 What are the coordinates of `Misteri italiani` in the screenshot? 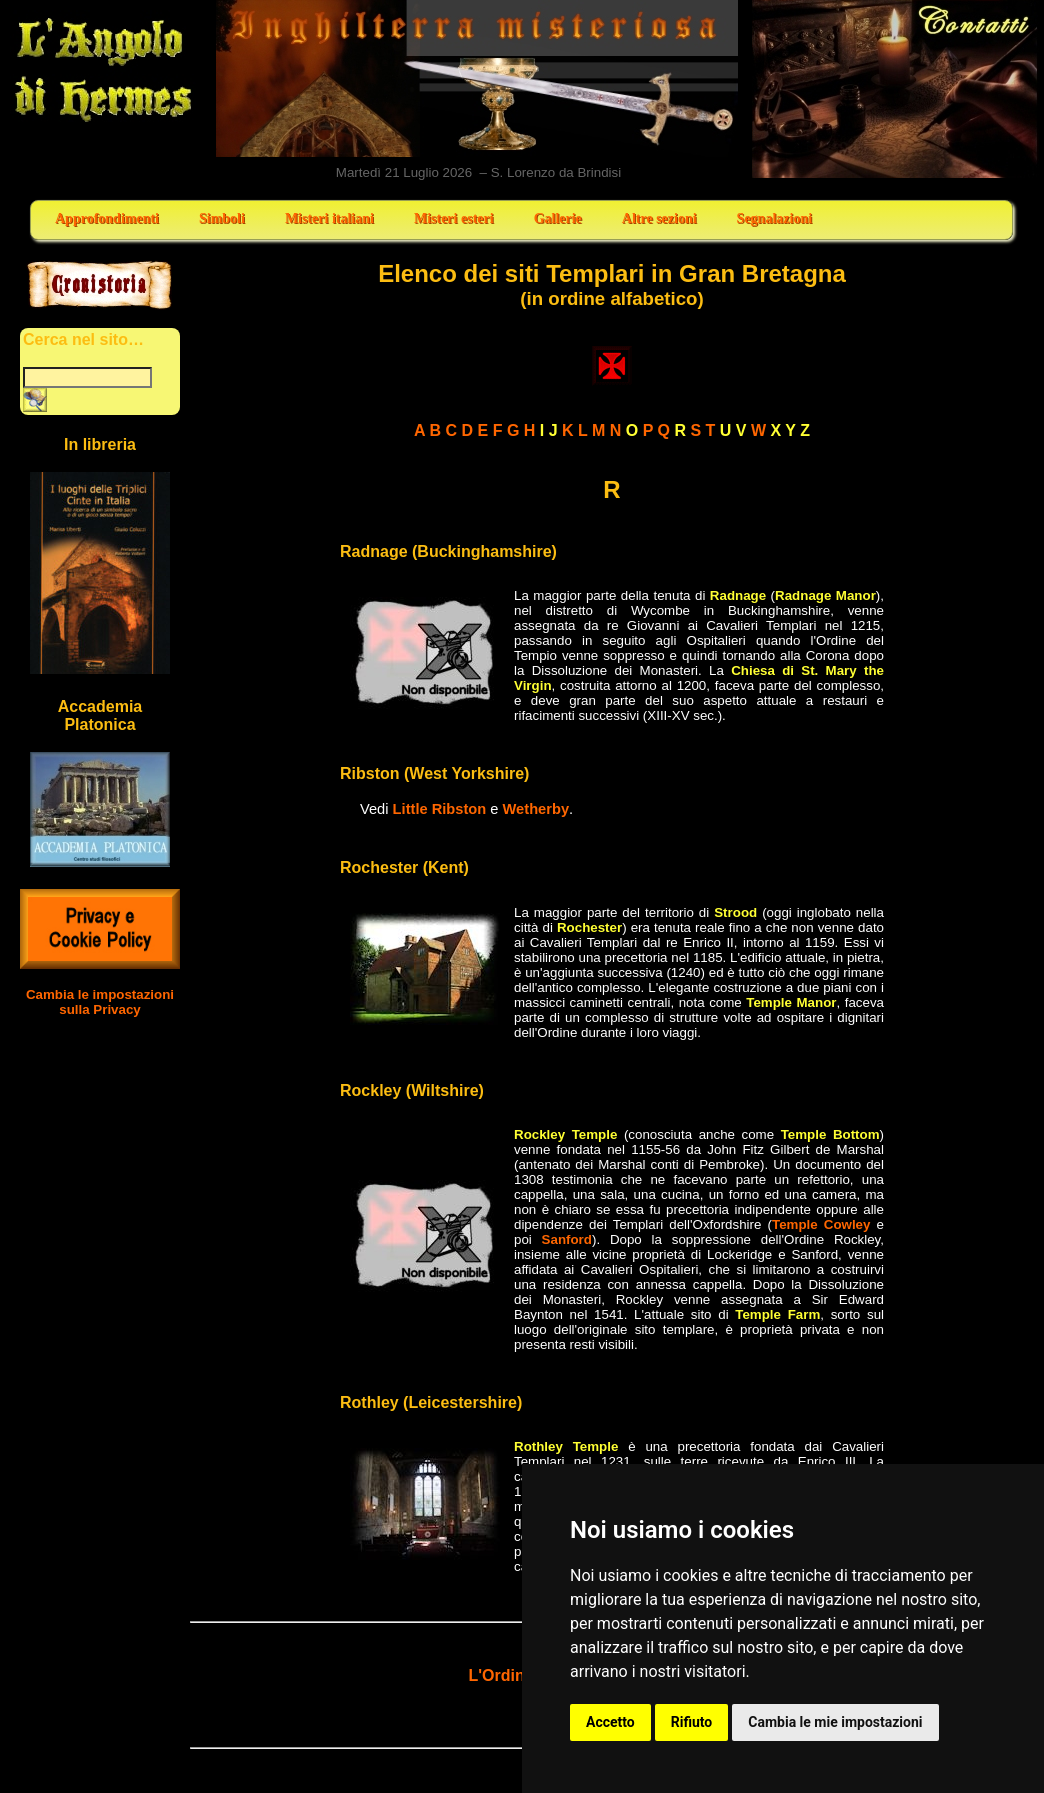 It's located at (329, 218).